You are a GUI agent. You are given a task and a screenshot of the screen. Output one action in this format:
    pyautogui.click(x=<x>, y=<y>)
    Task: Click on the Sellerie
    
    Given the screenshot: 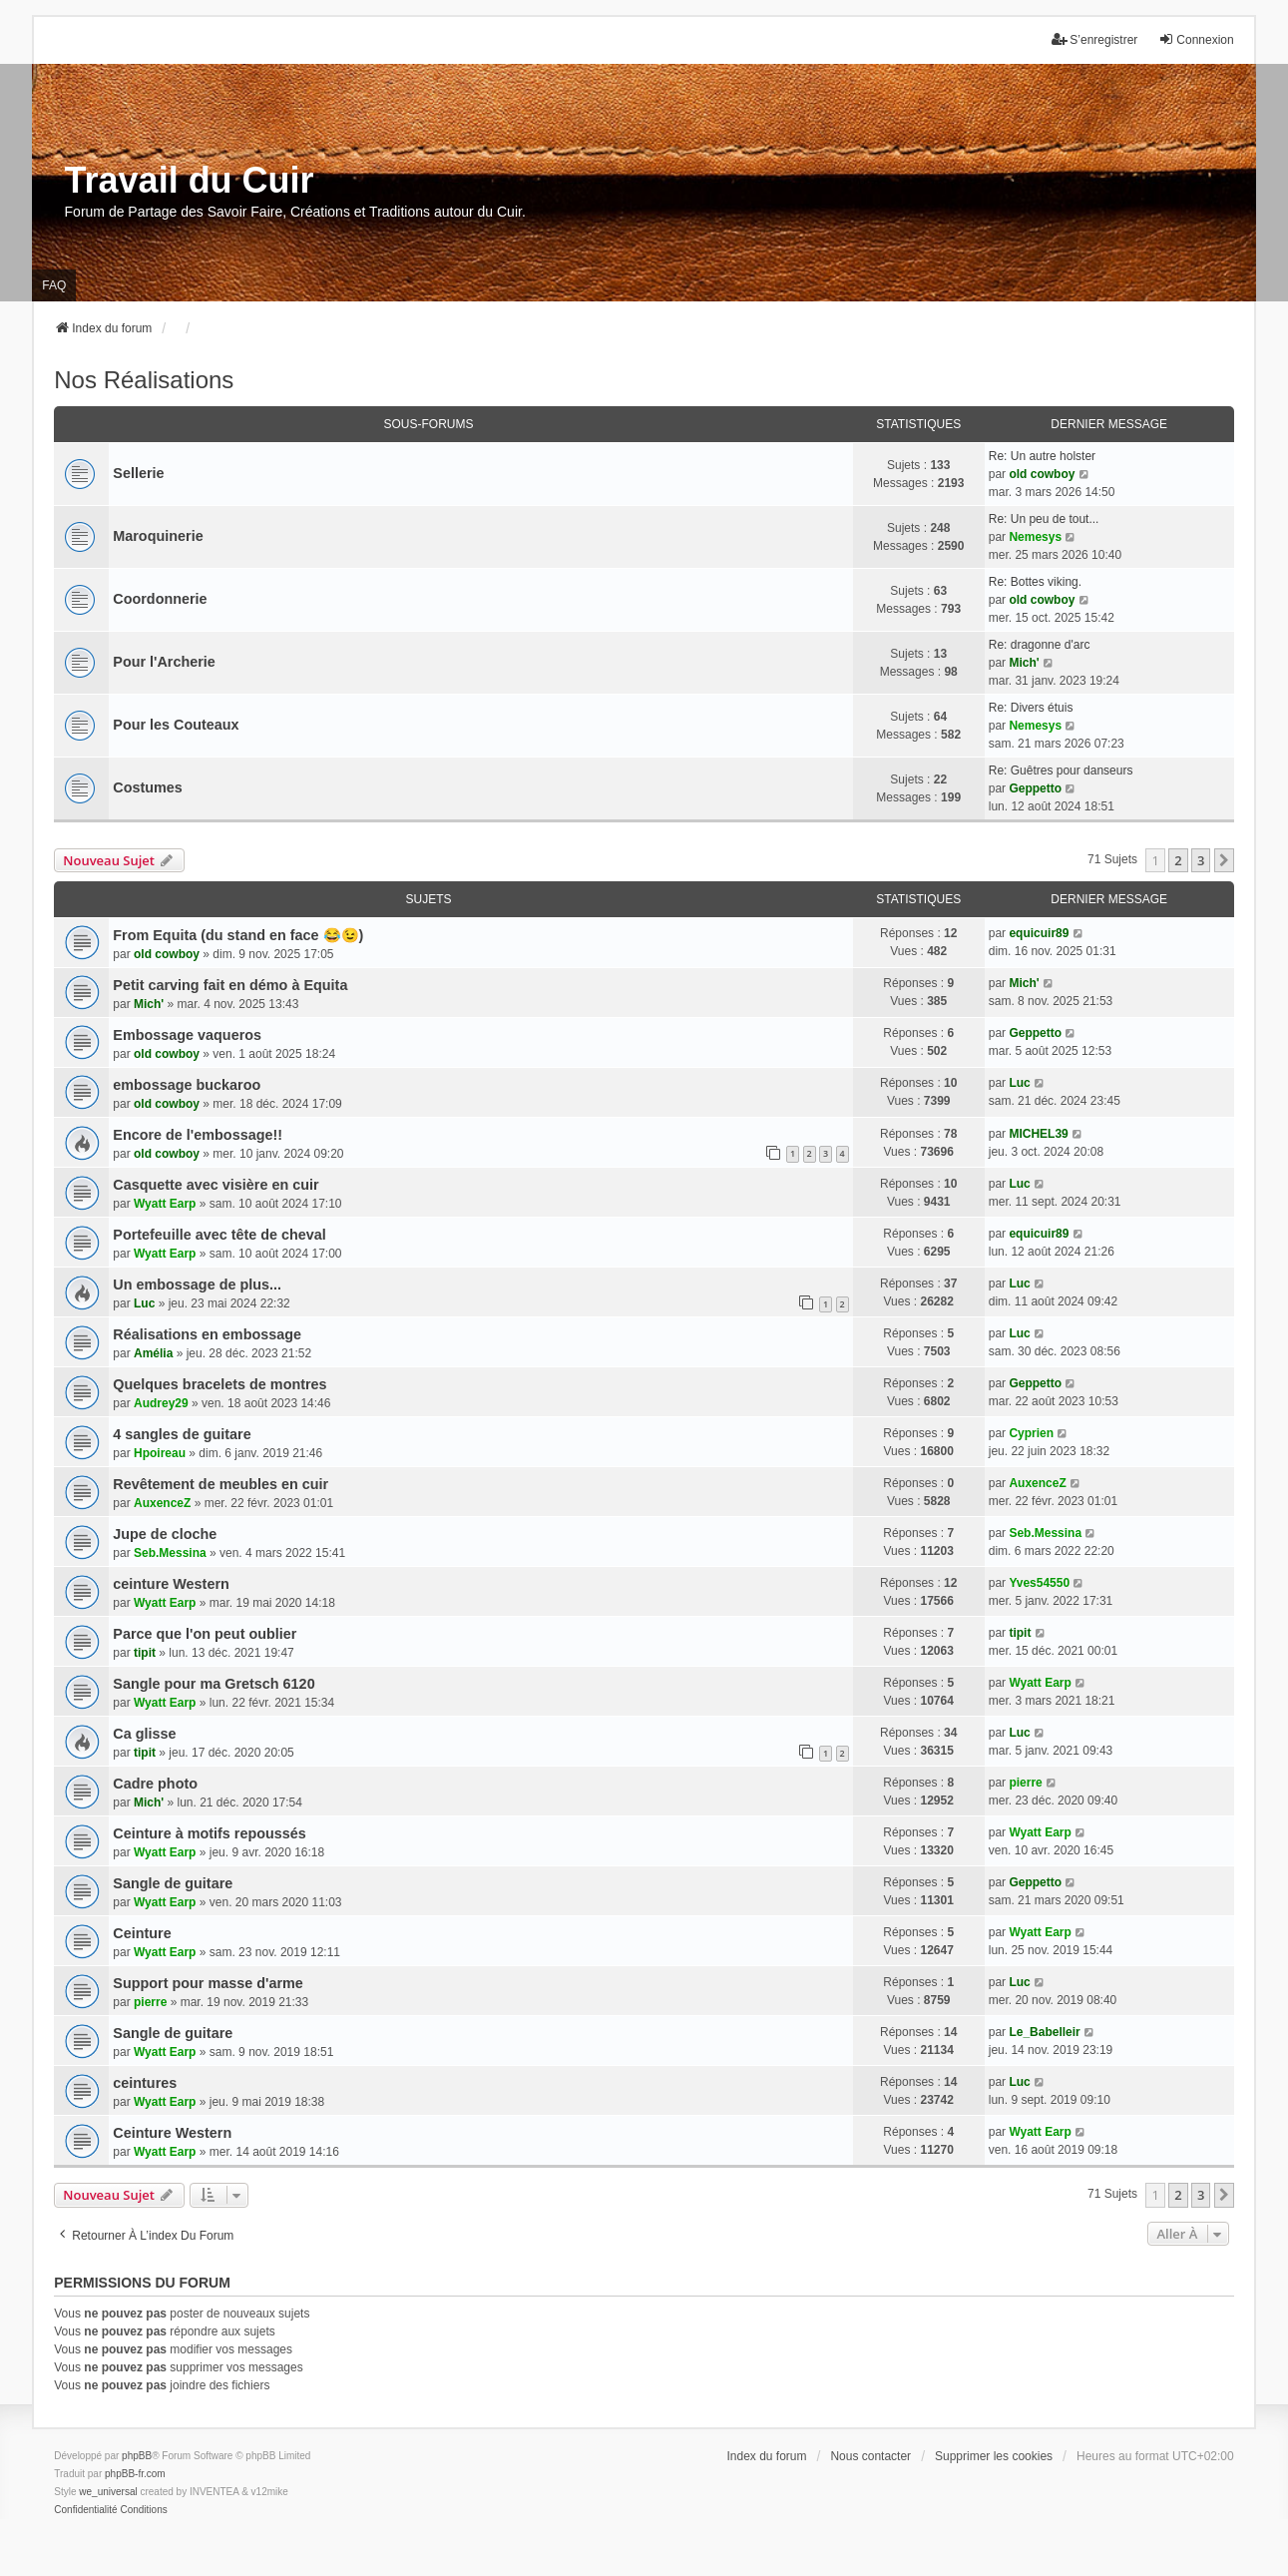 What is the action you would take?
    pyautogui.click(x=138, y=473)
    